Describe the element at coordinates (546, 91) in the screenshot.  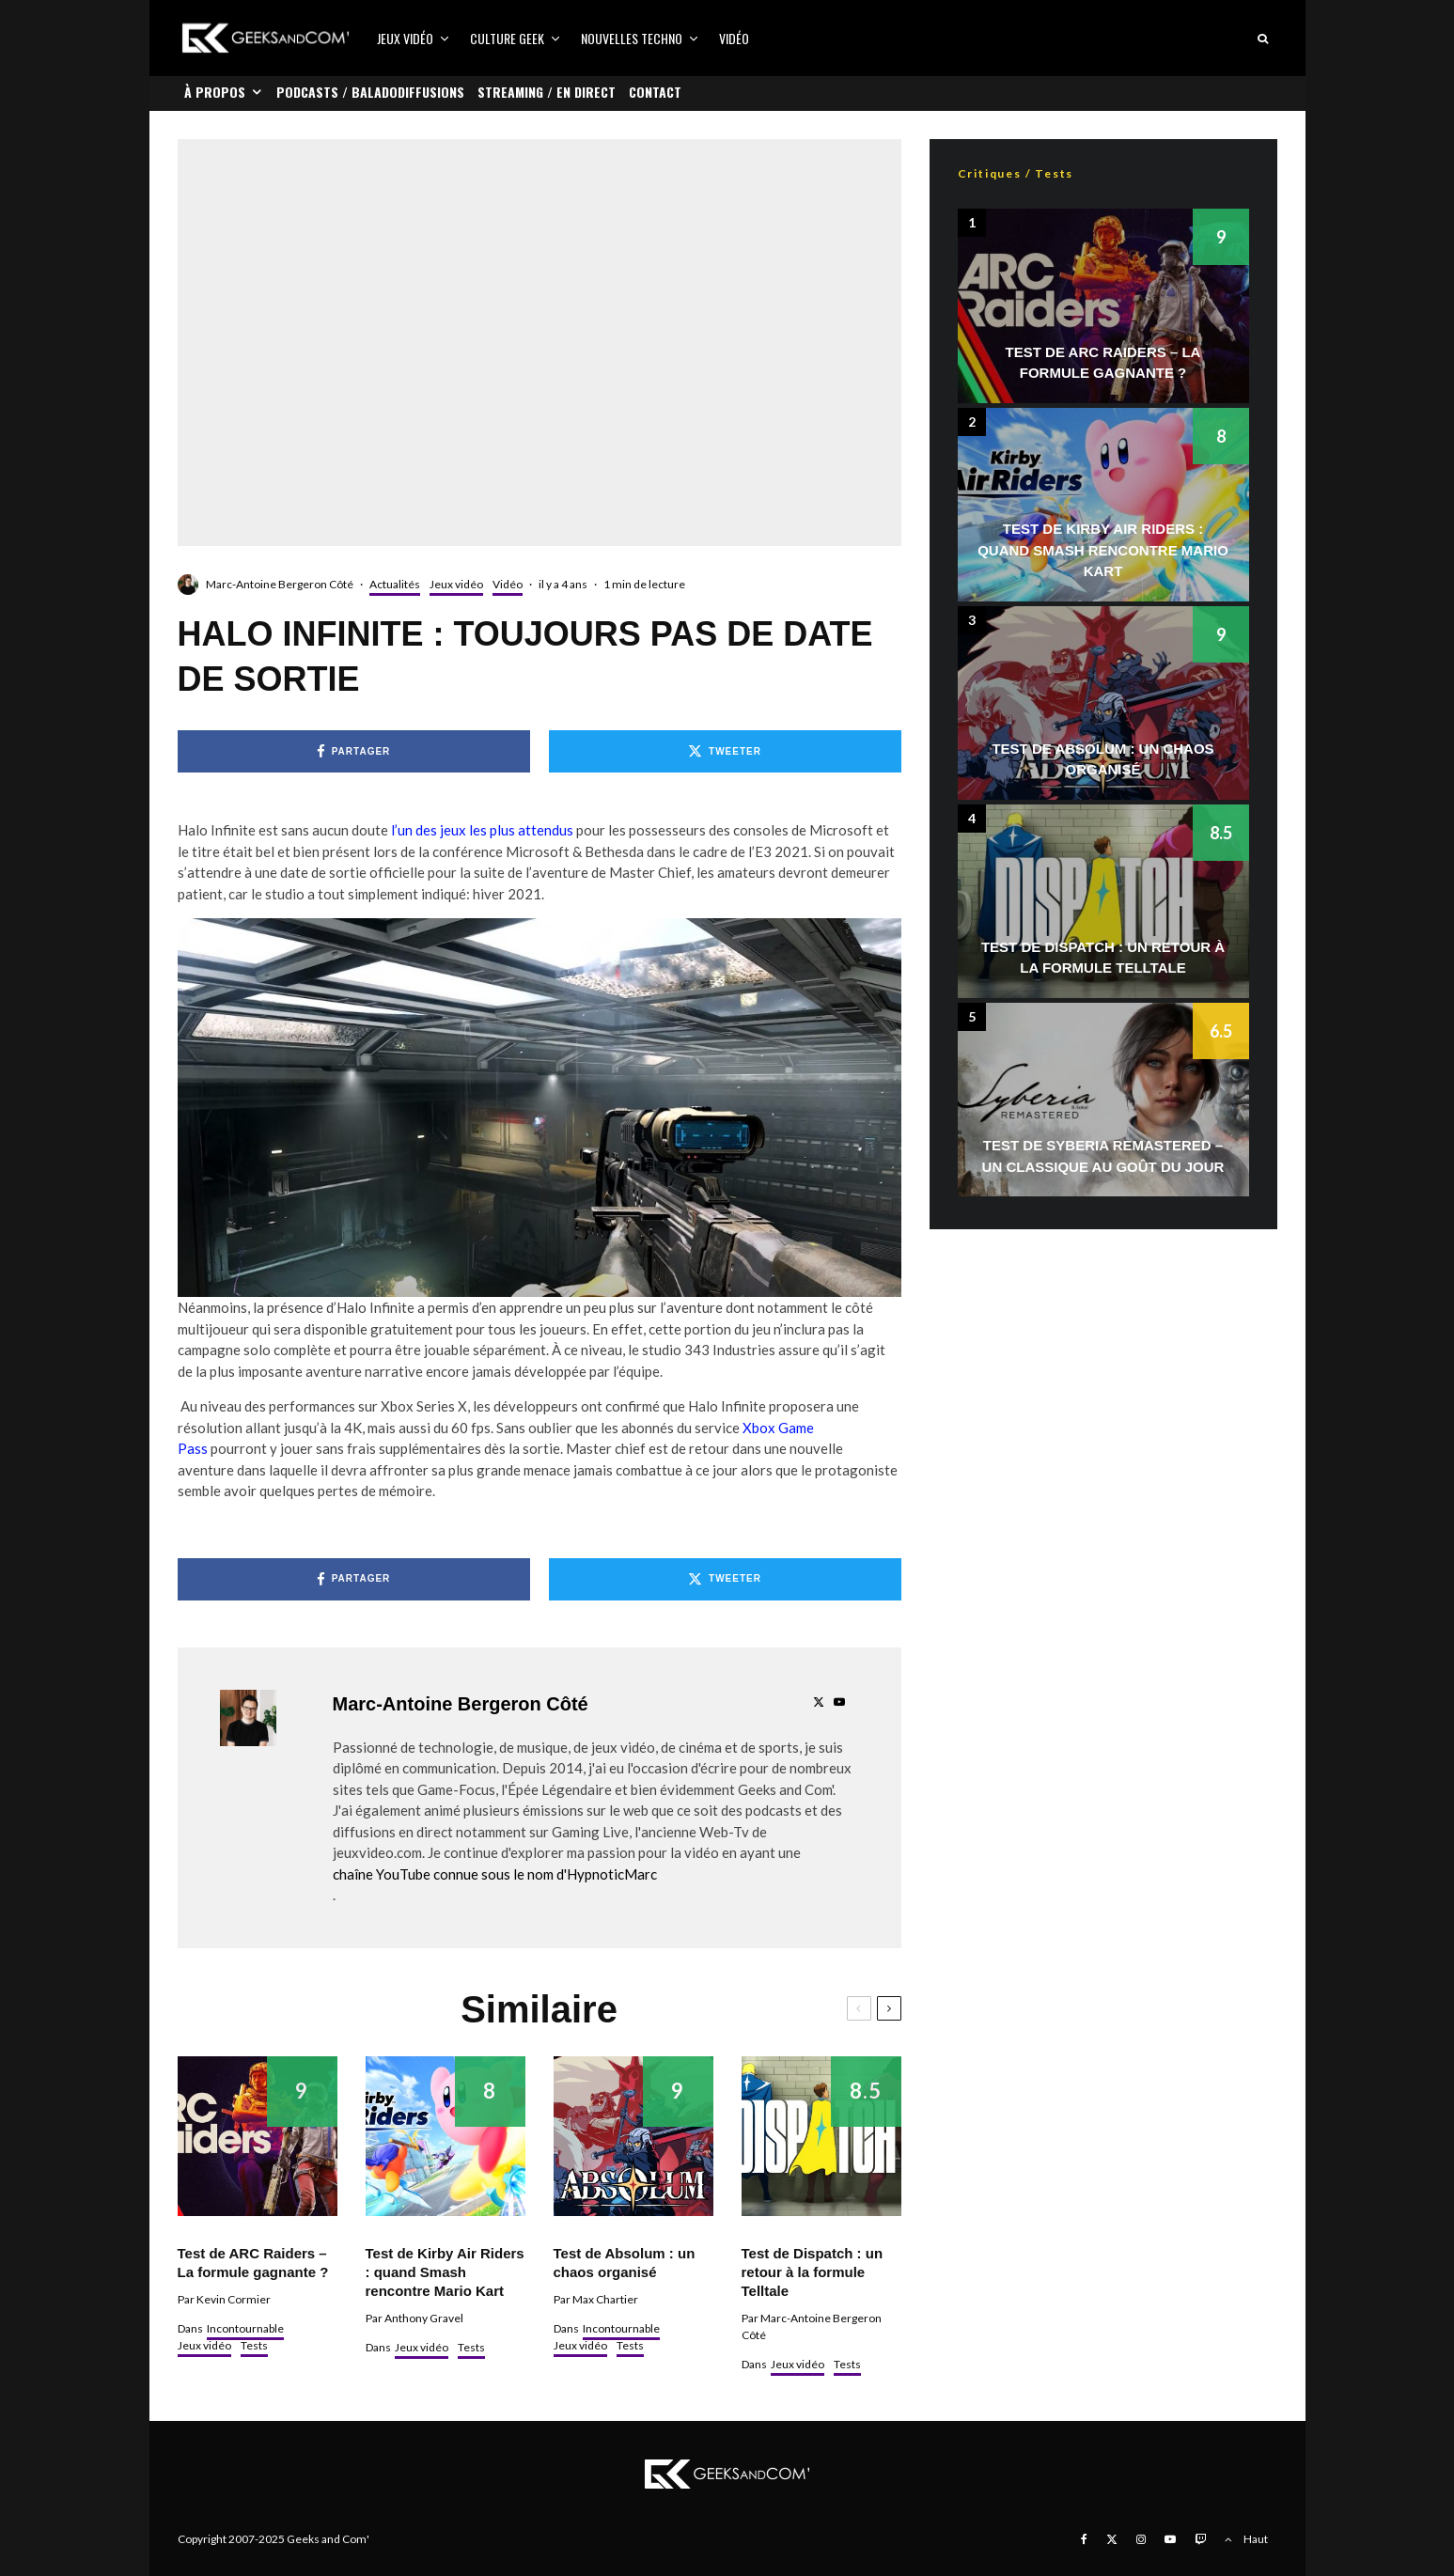
I see `Streaming / En direct` at that location.